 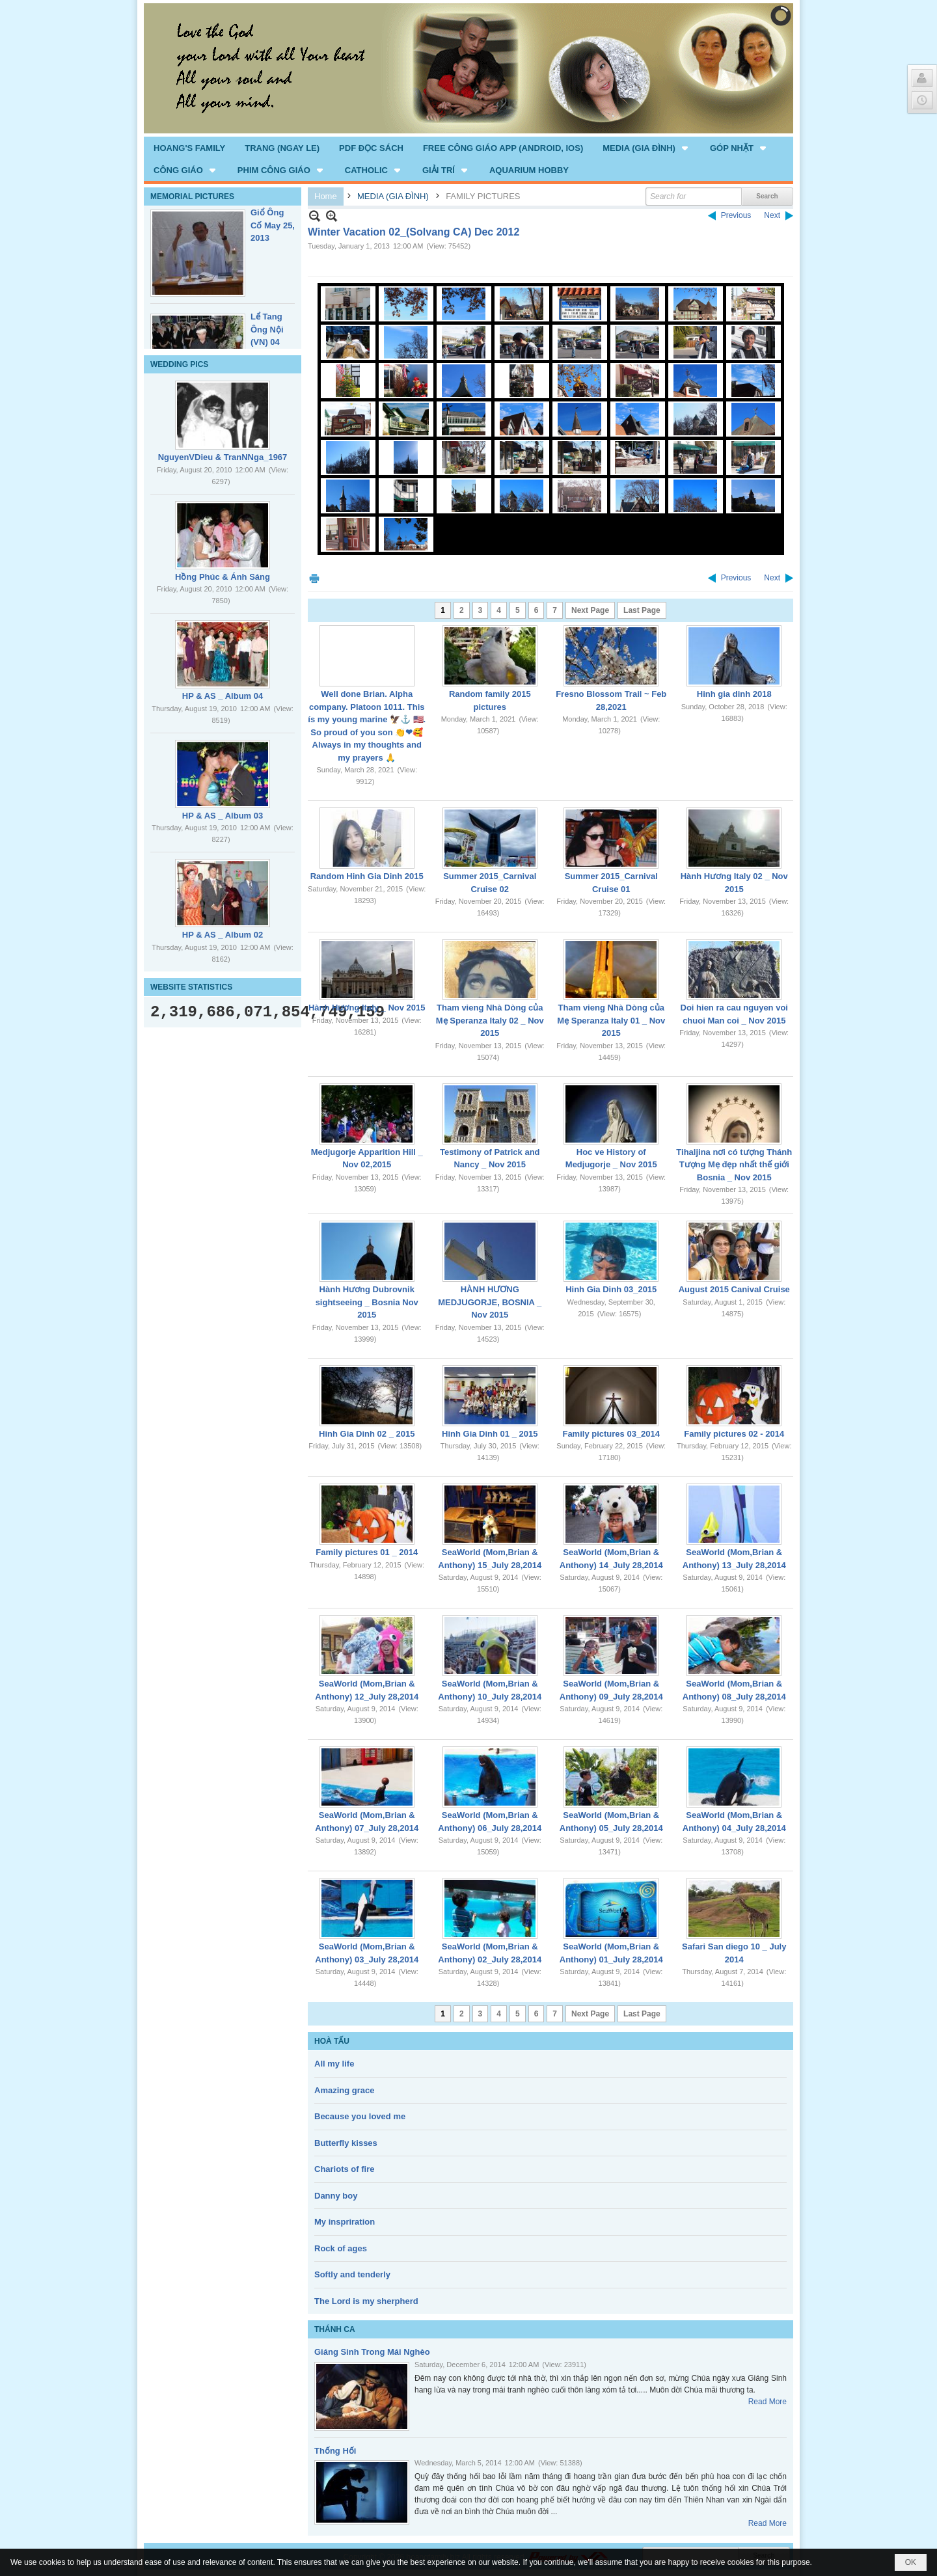 What do you see at coordinates (223, 457) in the screenshot?
I see `NguyenVDieu & TranNNga_1967` at bounding box center [223, 457].